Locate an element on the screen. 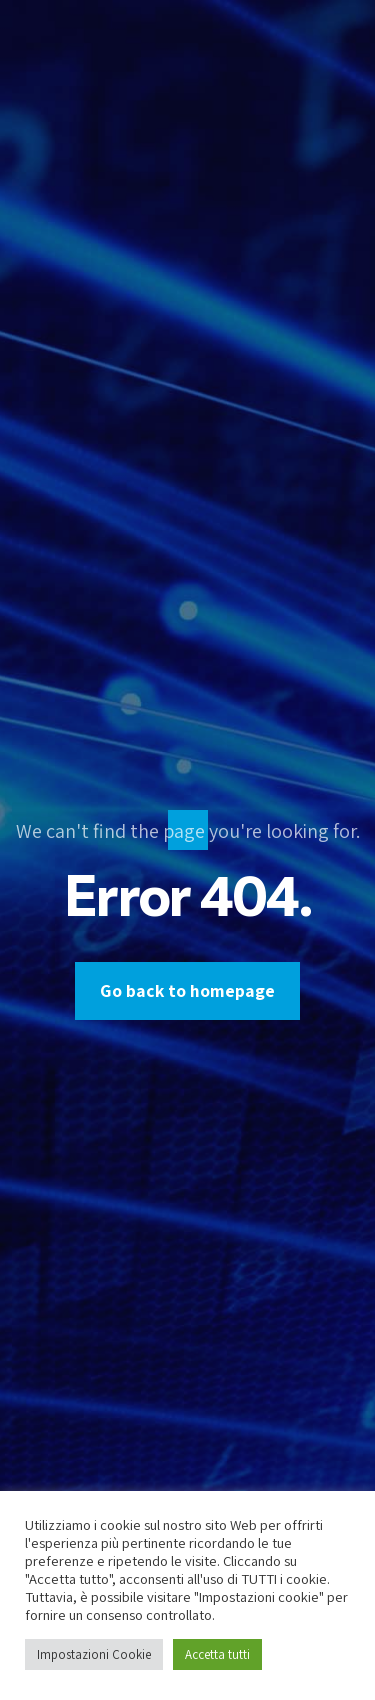  Accetta tutti is located at coordinates (217, 1654).